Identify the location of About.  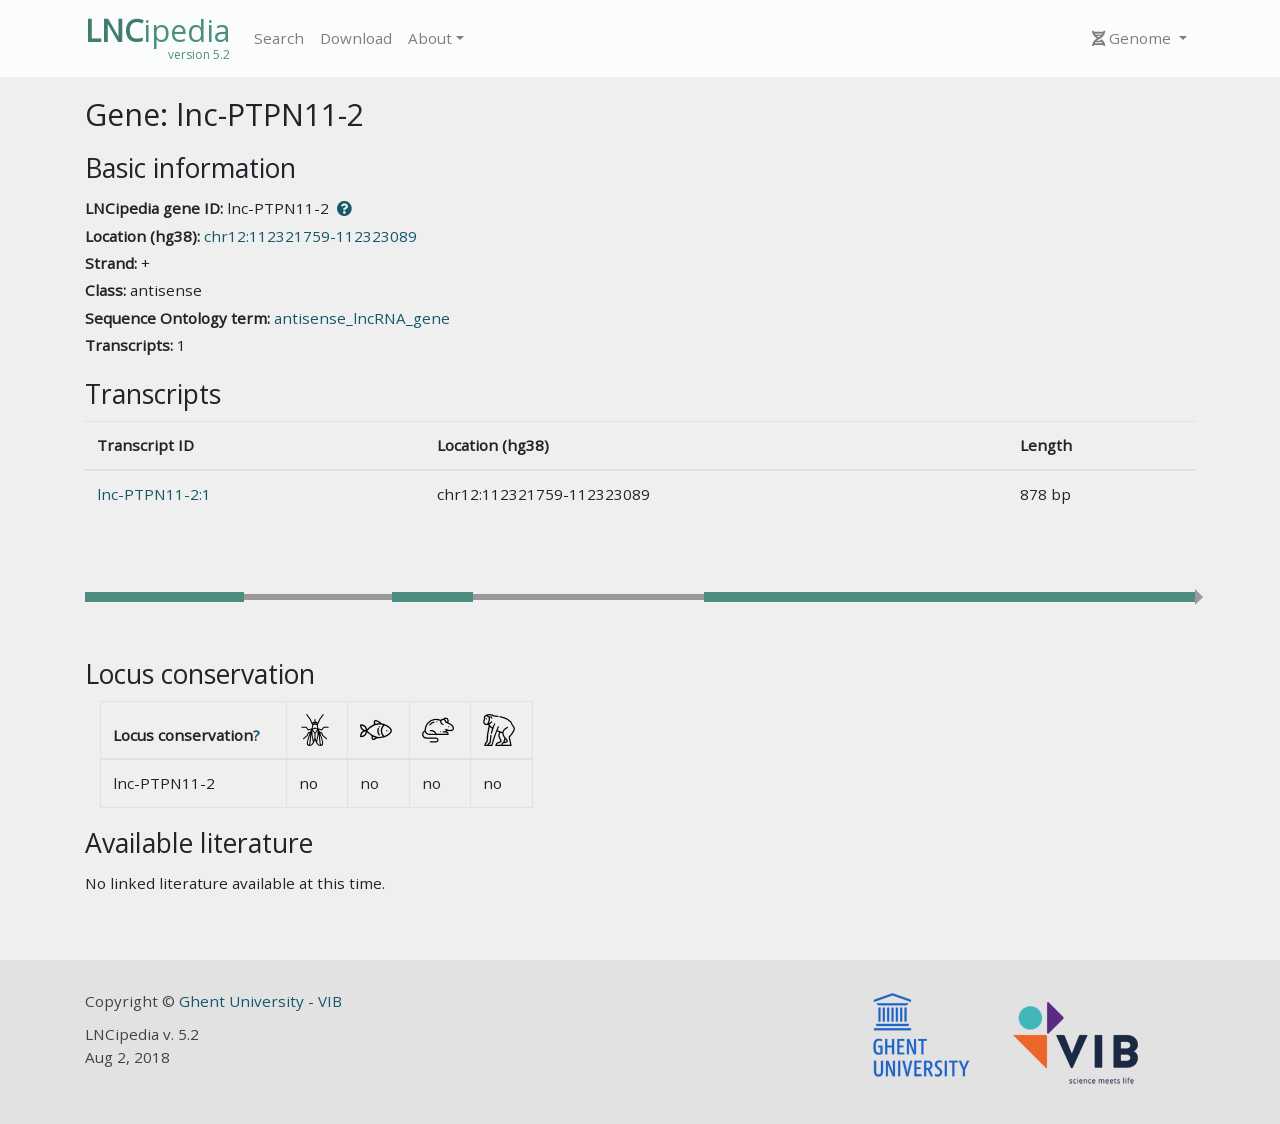
(430, 38).